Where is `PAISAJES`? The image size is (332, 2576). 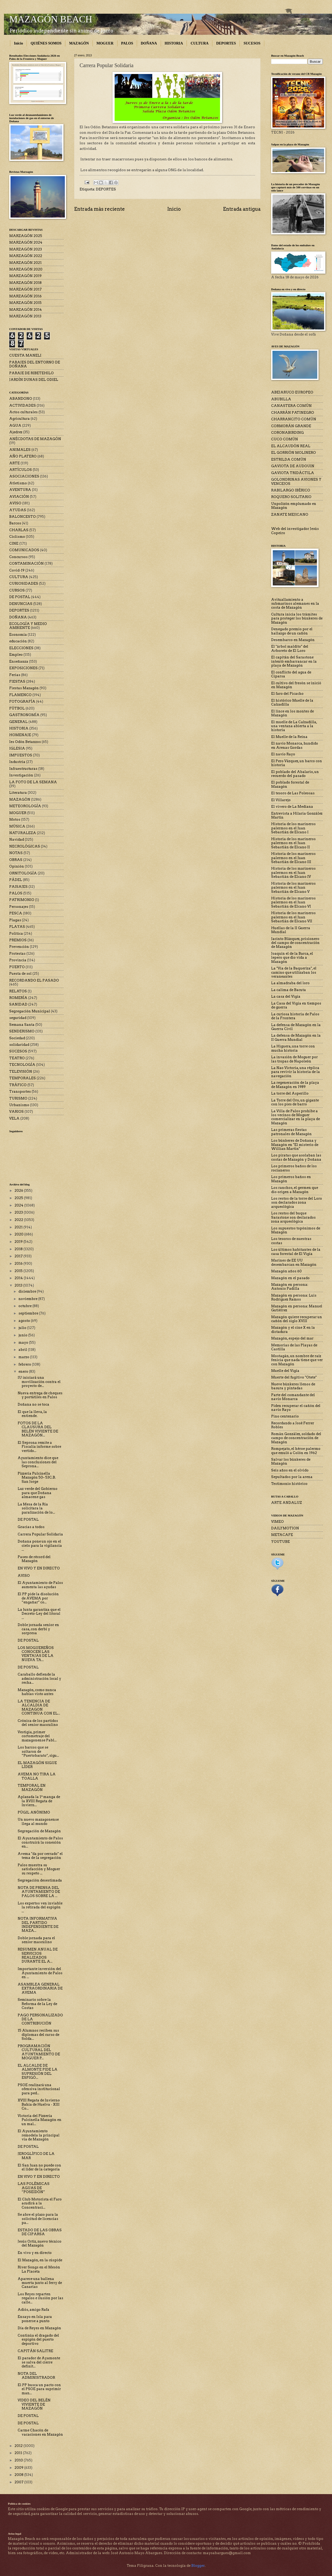
PAISAJES is located at coordinates (18, 887).